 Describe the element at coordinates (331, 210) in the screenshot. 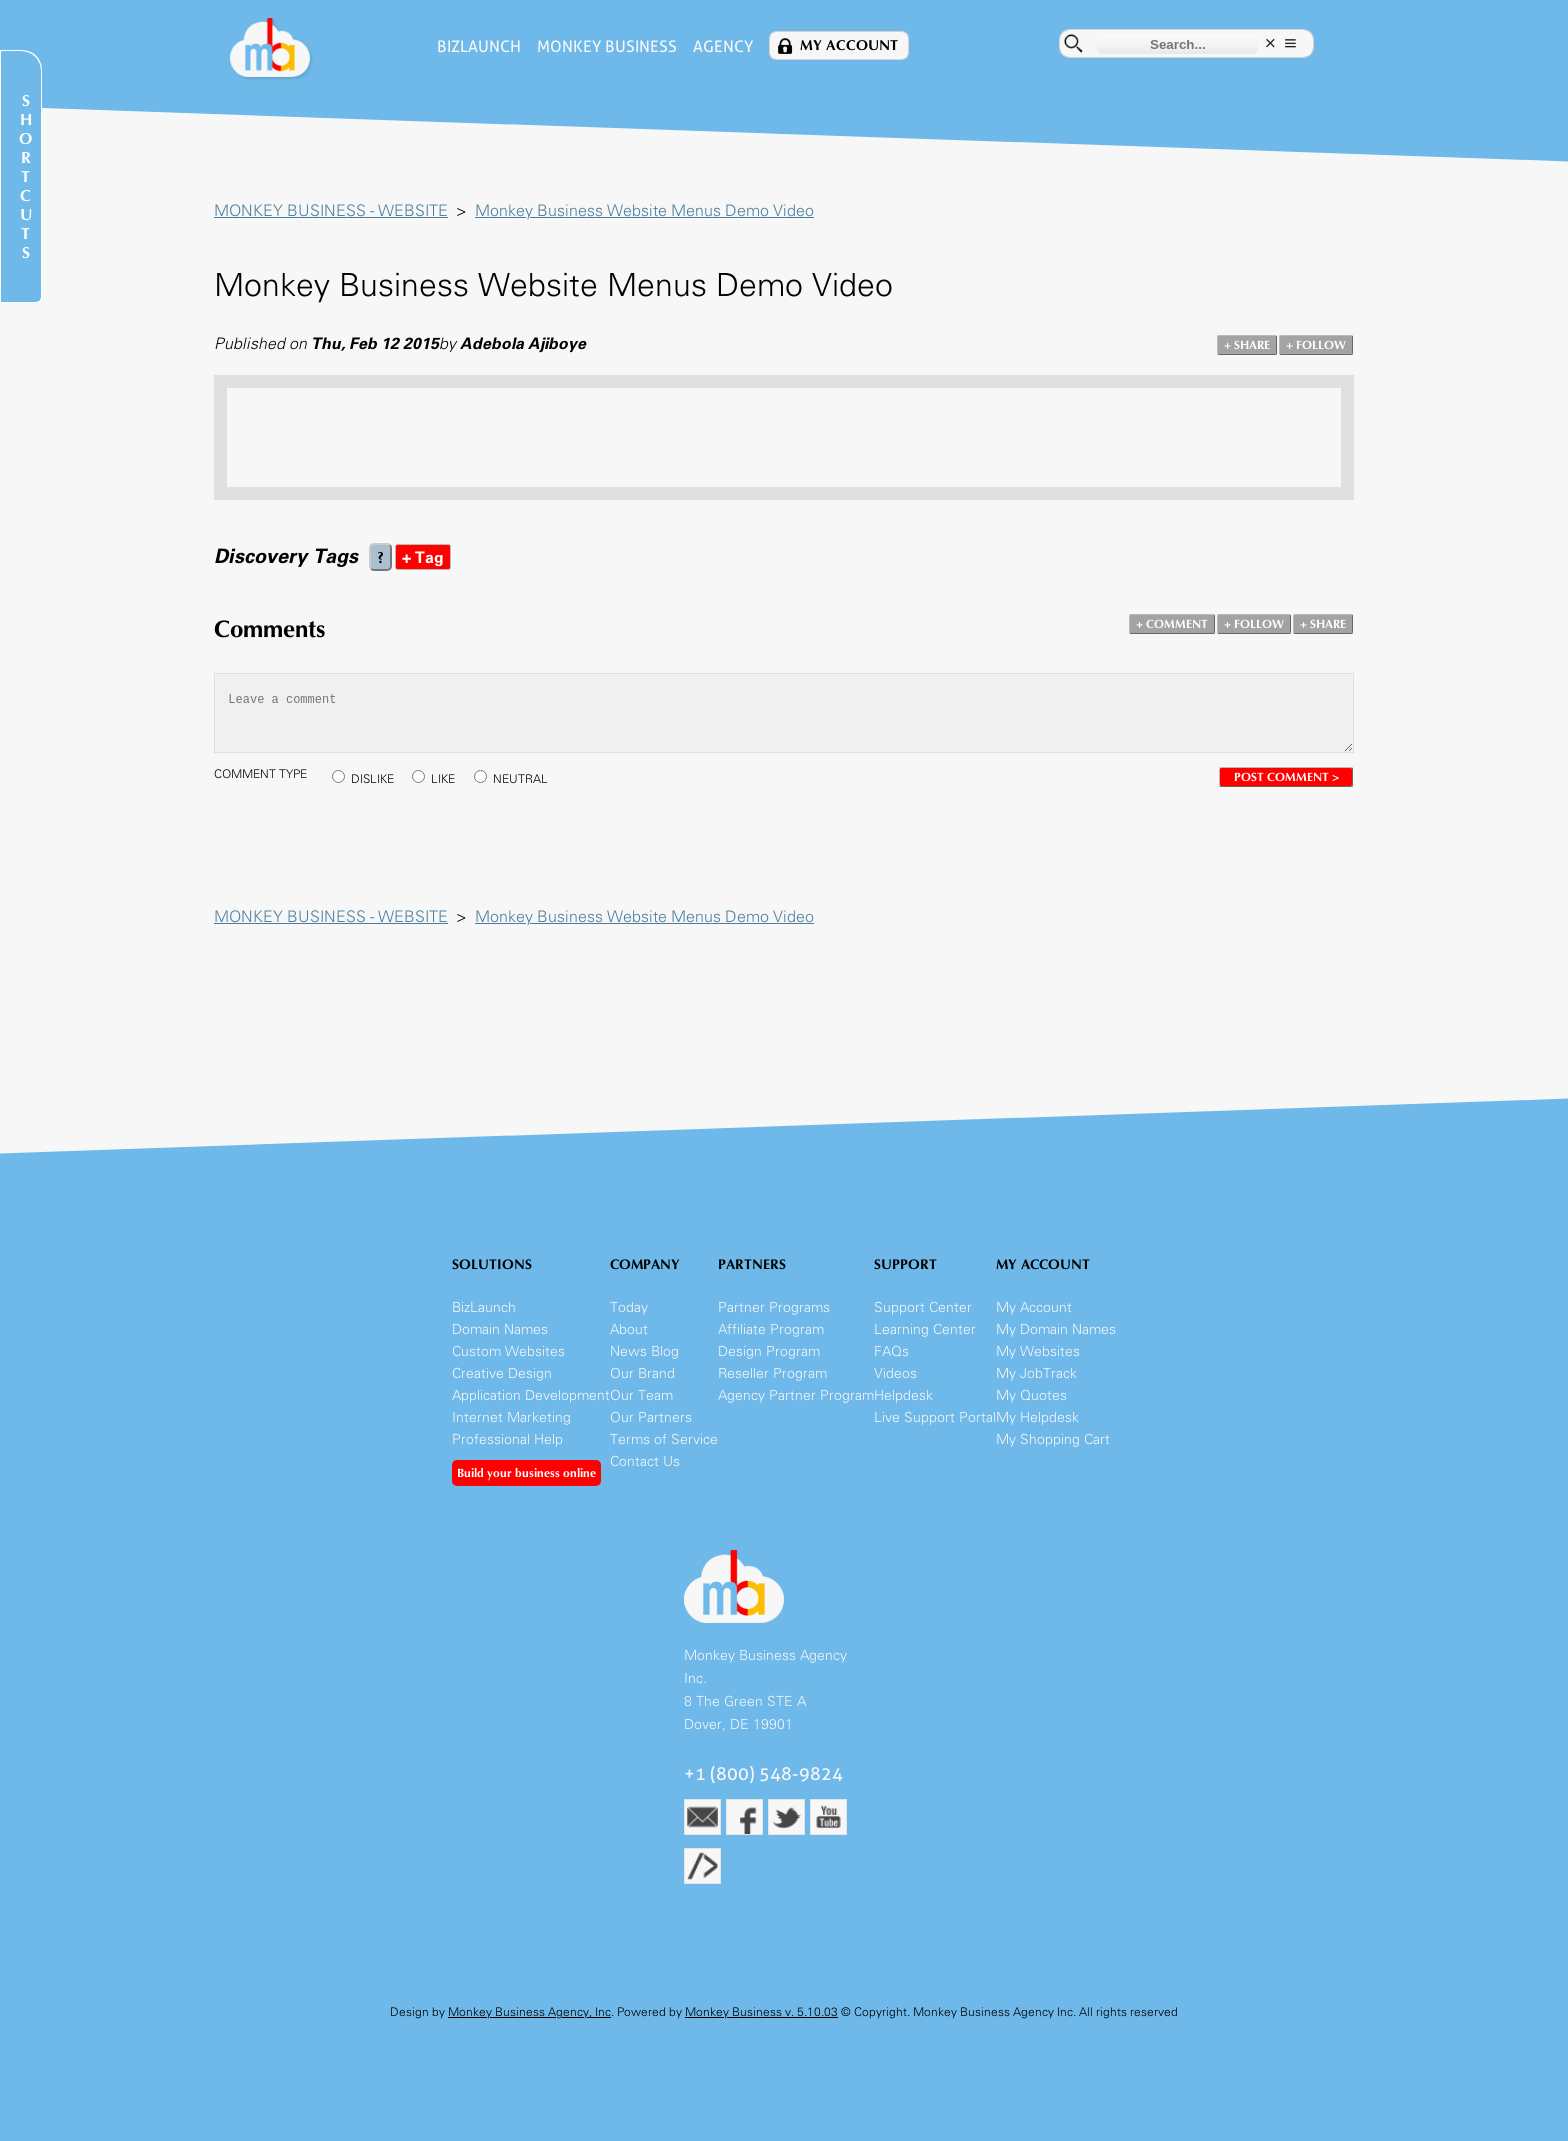

I see `MONKEY BUSINESS - WEBSITE` at that location.